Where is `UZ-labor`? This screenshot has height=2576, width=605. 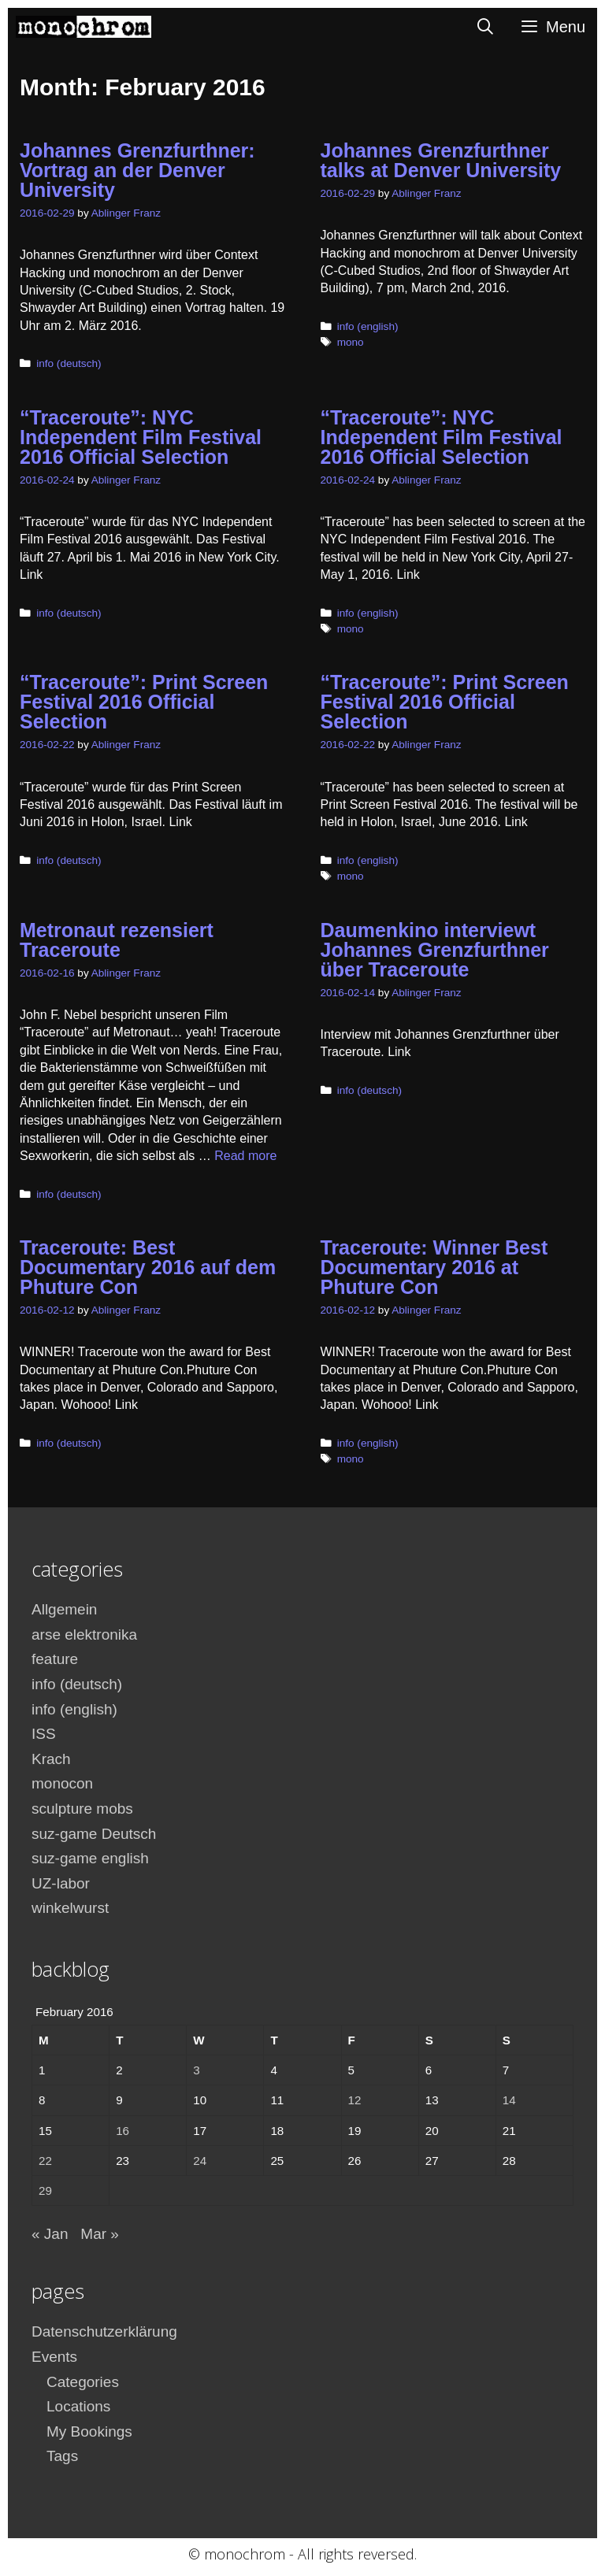 UZ-labor is located at coordinates (61, 1883).